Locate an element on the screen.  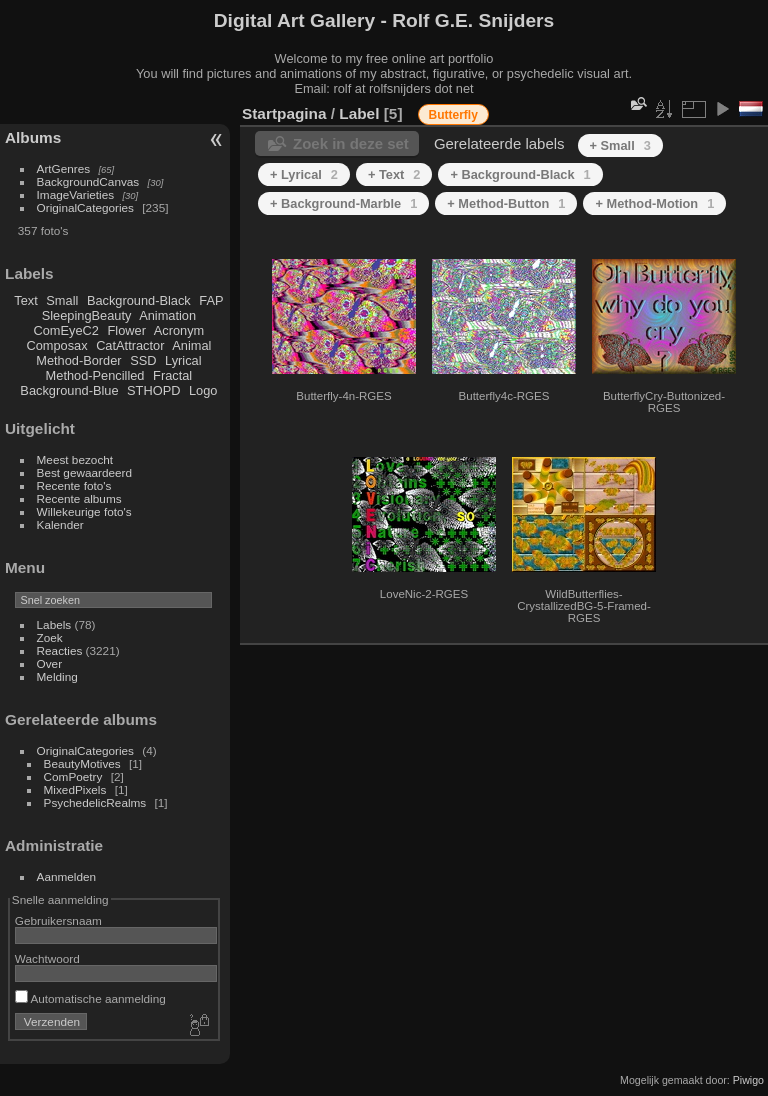
Kalender is located at coordinates (60, 524).